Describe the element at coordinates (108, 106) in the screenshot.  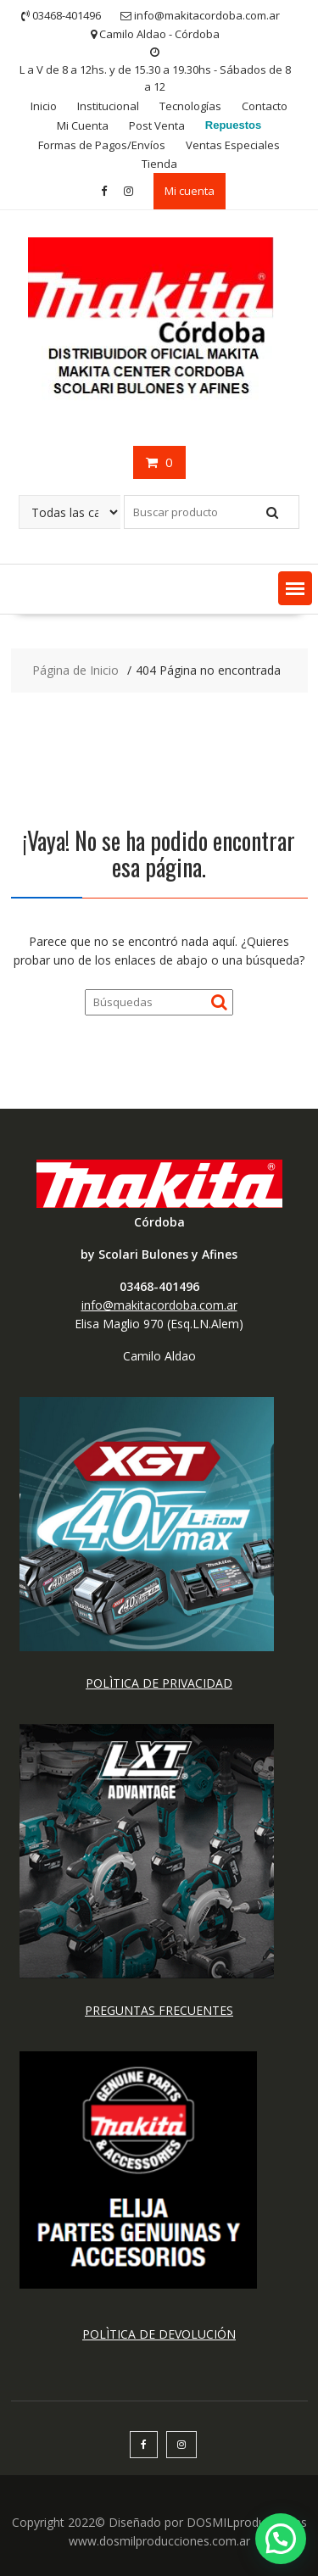
I see `Institucional` at that location.